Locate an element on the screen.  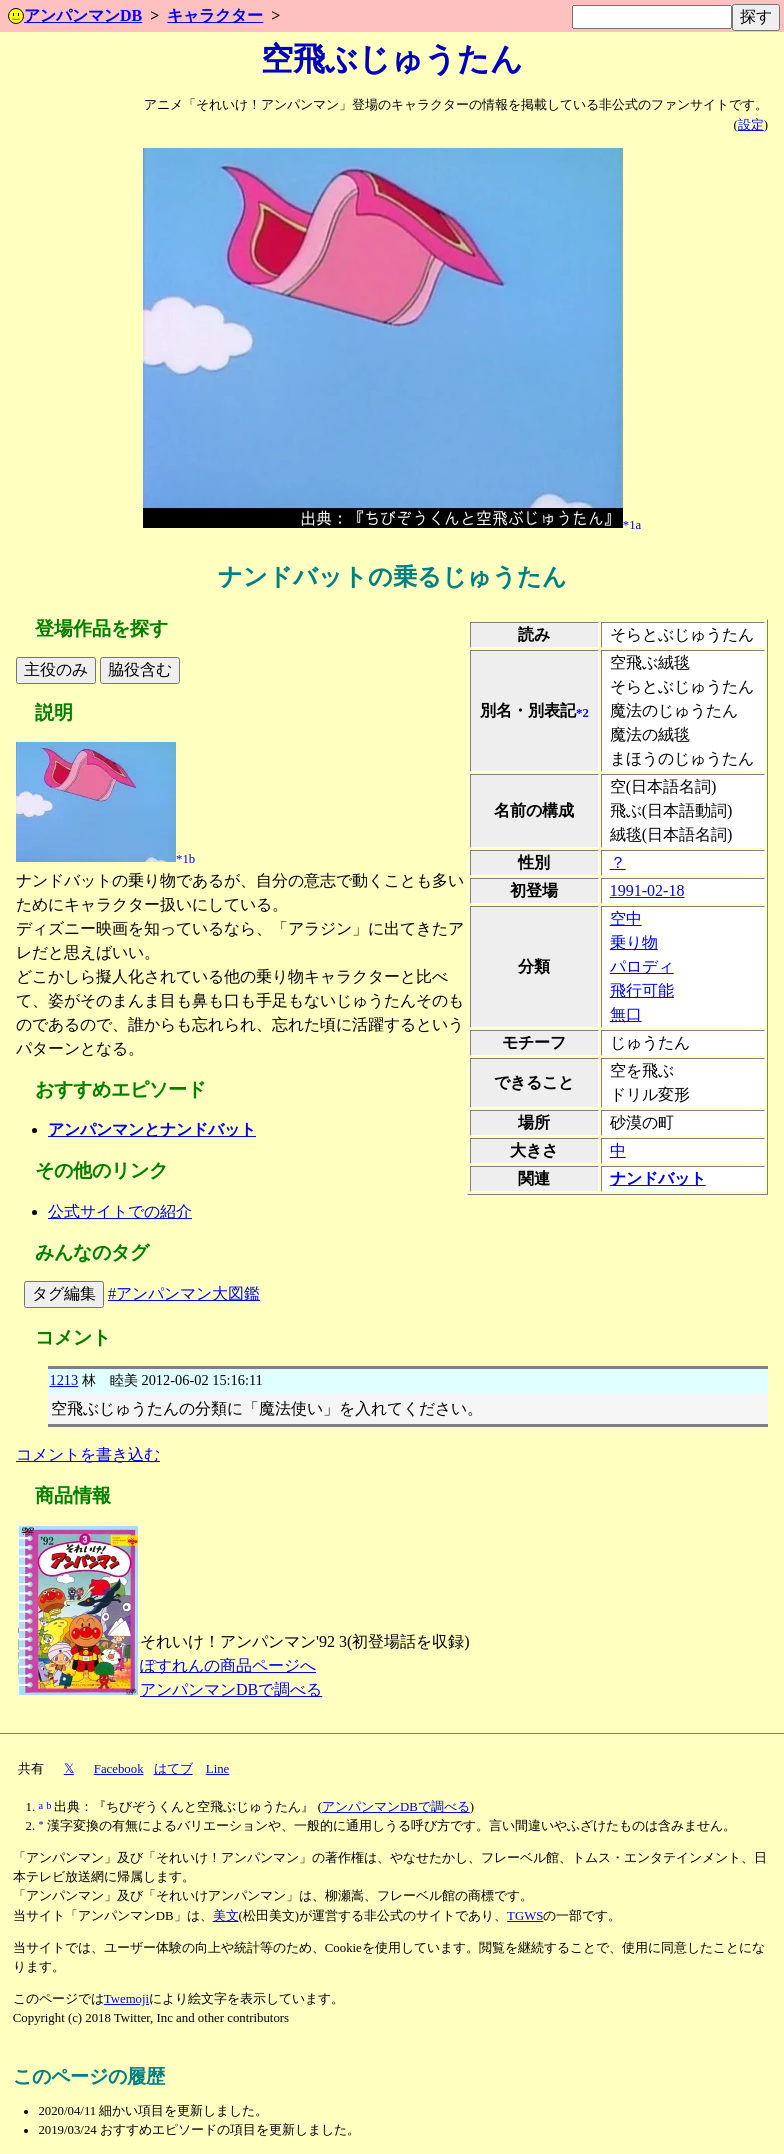
空中 is located at coordinates (626, 918).